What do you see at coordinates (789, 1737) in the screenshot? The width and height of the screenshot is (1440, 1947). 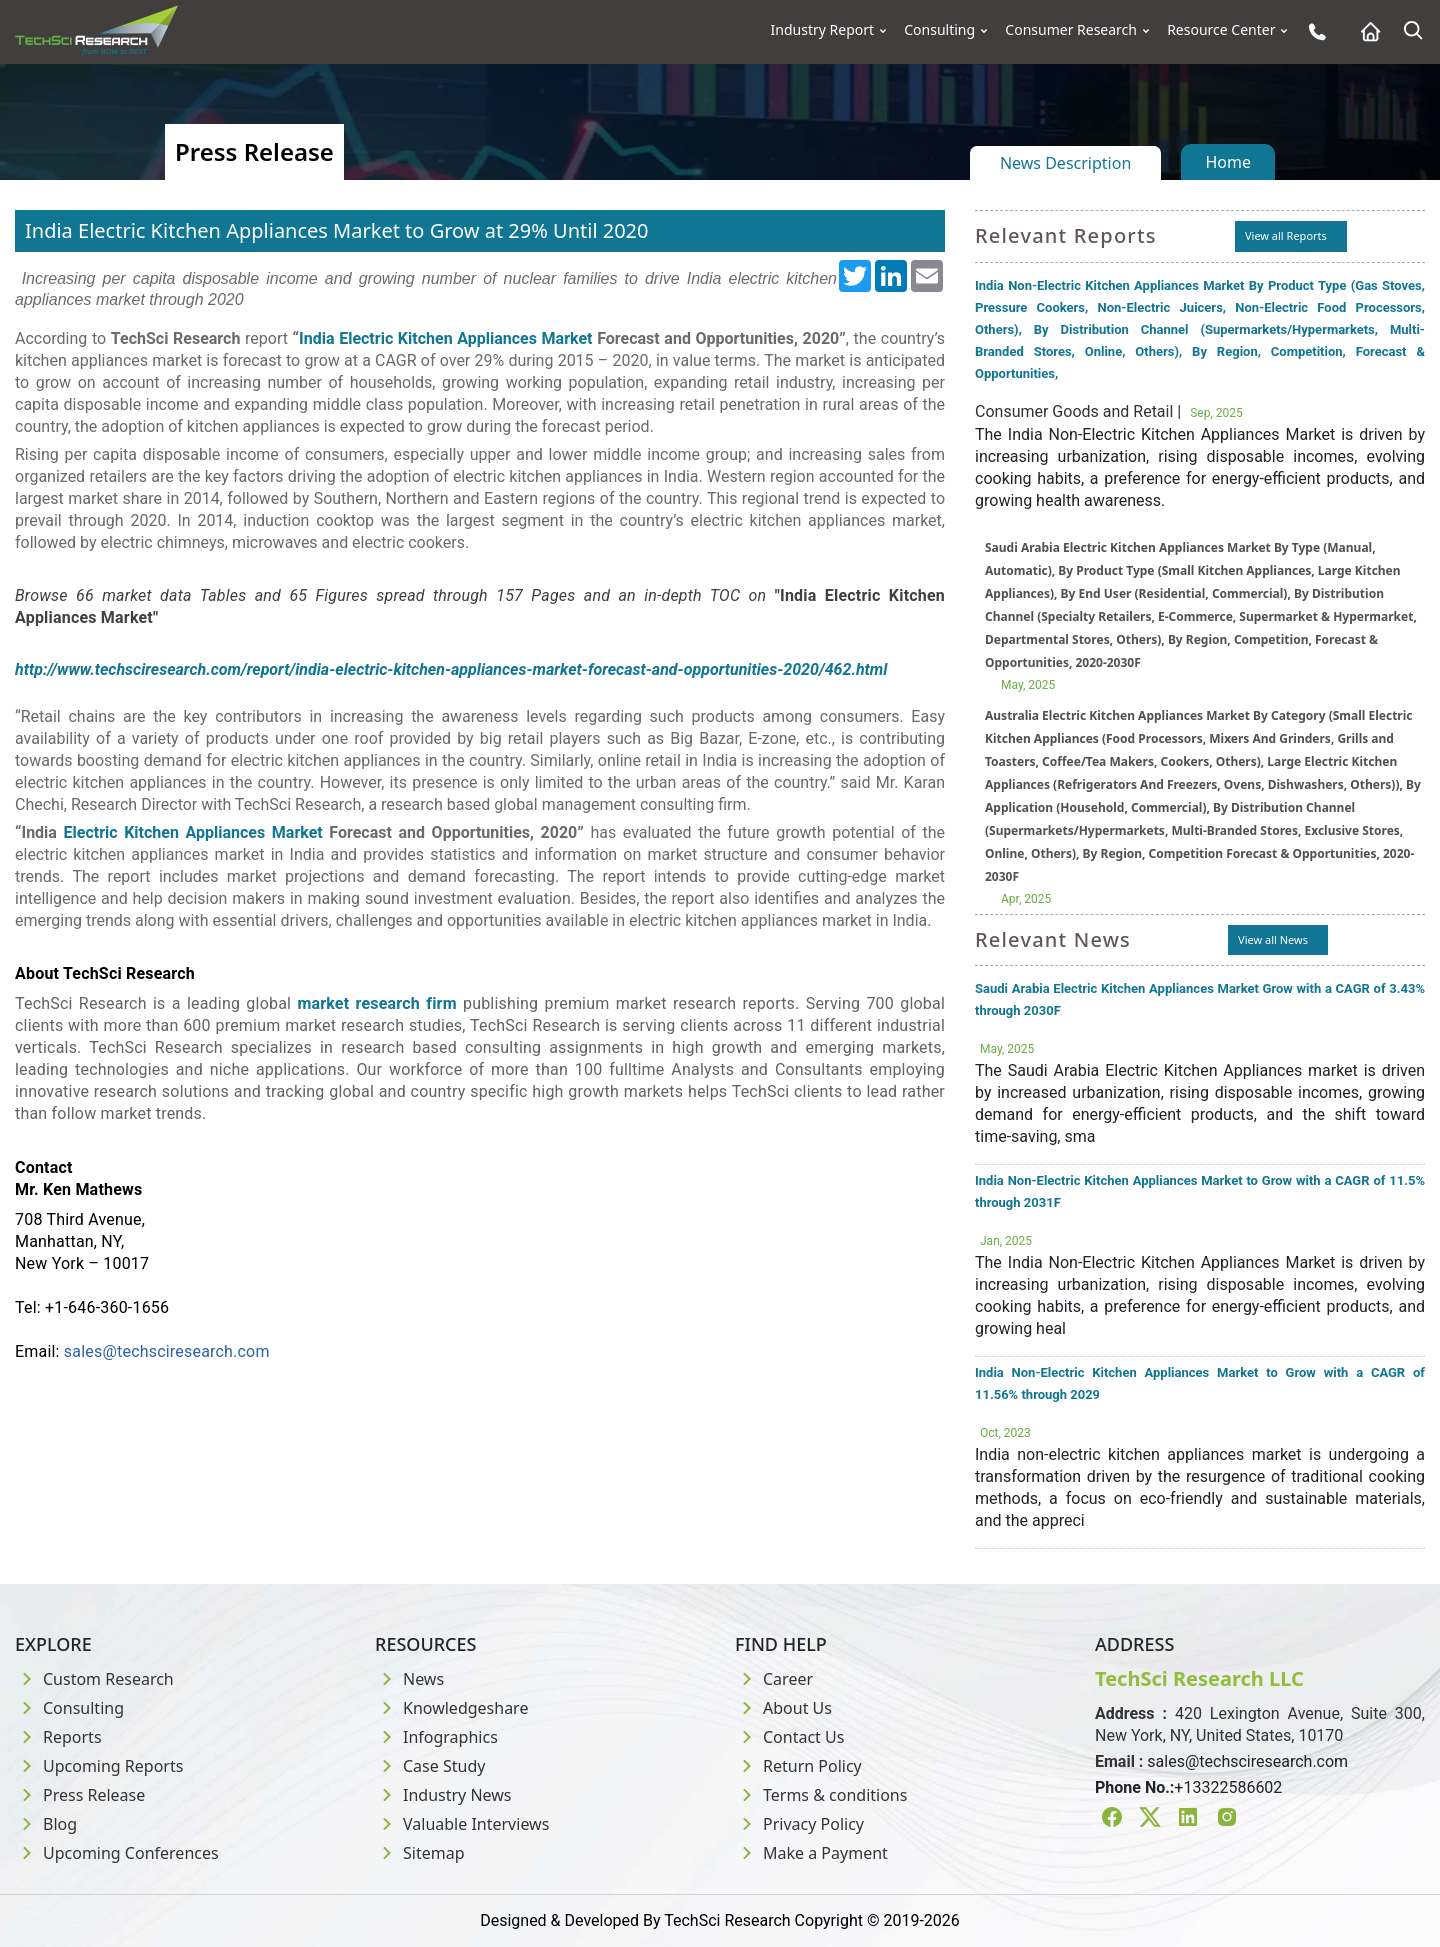 I see `Contact Us` at bounding box center [789, 1737].